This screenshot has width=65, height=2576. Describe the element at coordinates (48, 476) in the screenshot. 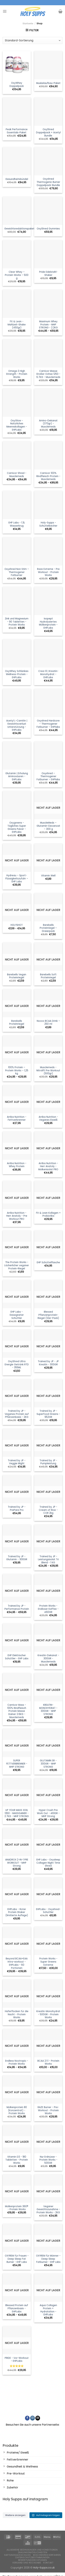

I see `Carnivor 100% Rindfleisch-Protein - Musclemeds` at that location.